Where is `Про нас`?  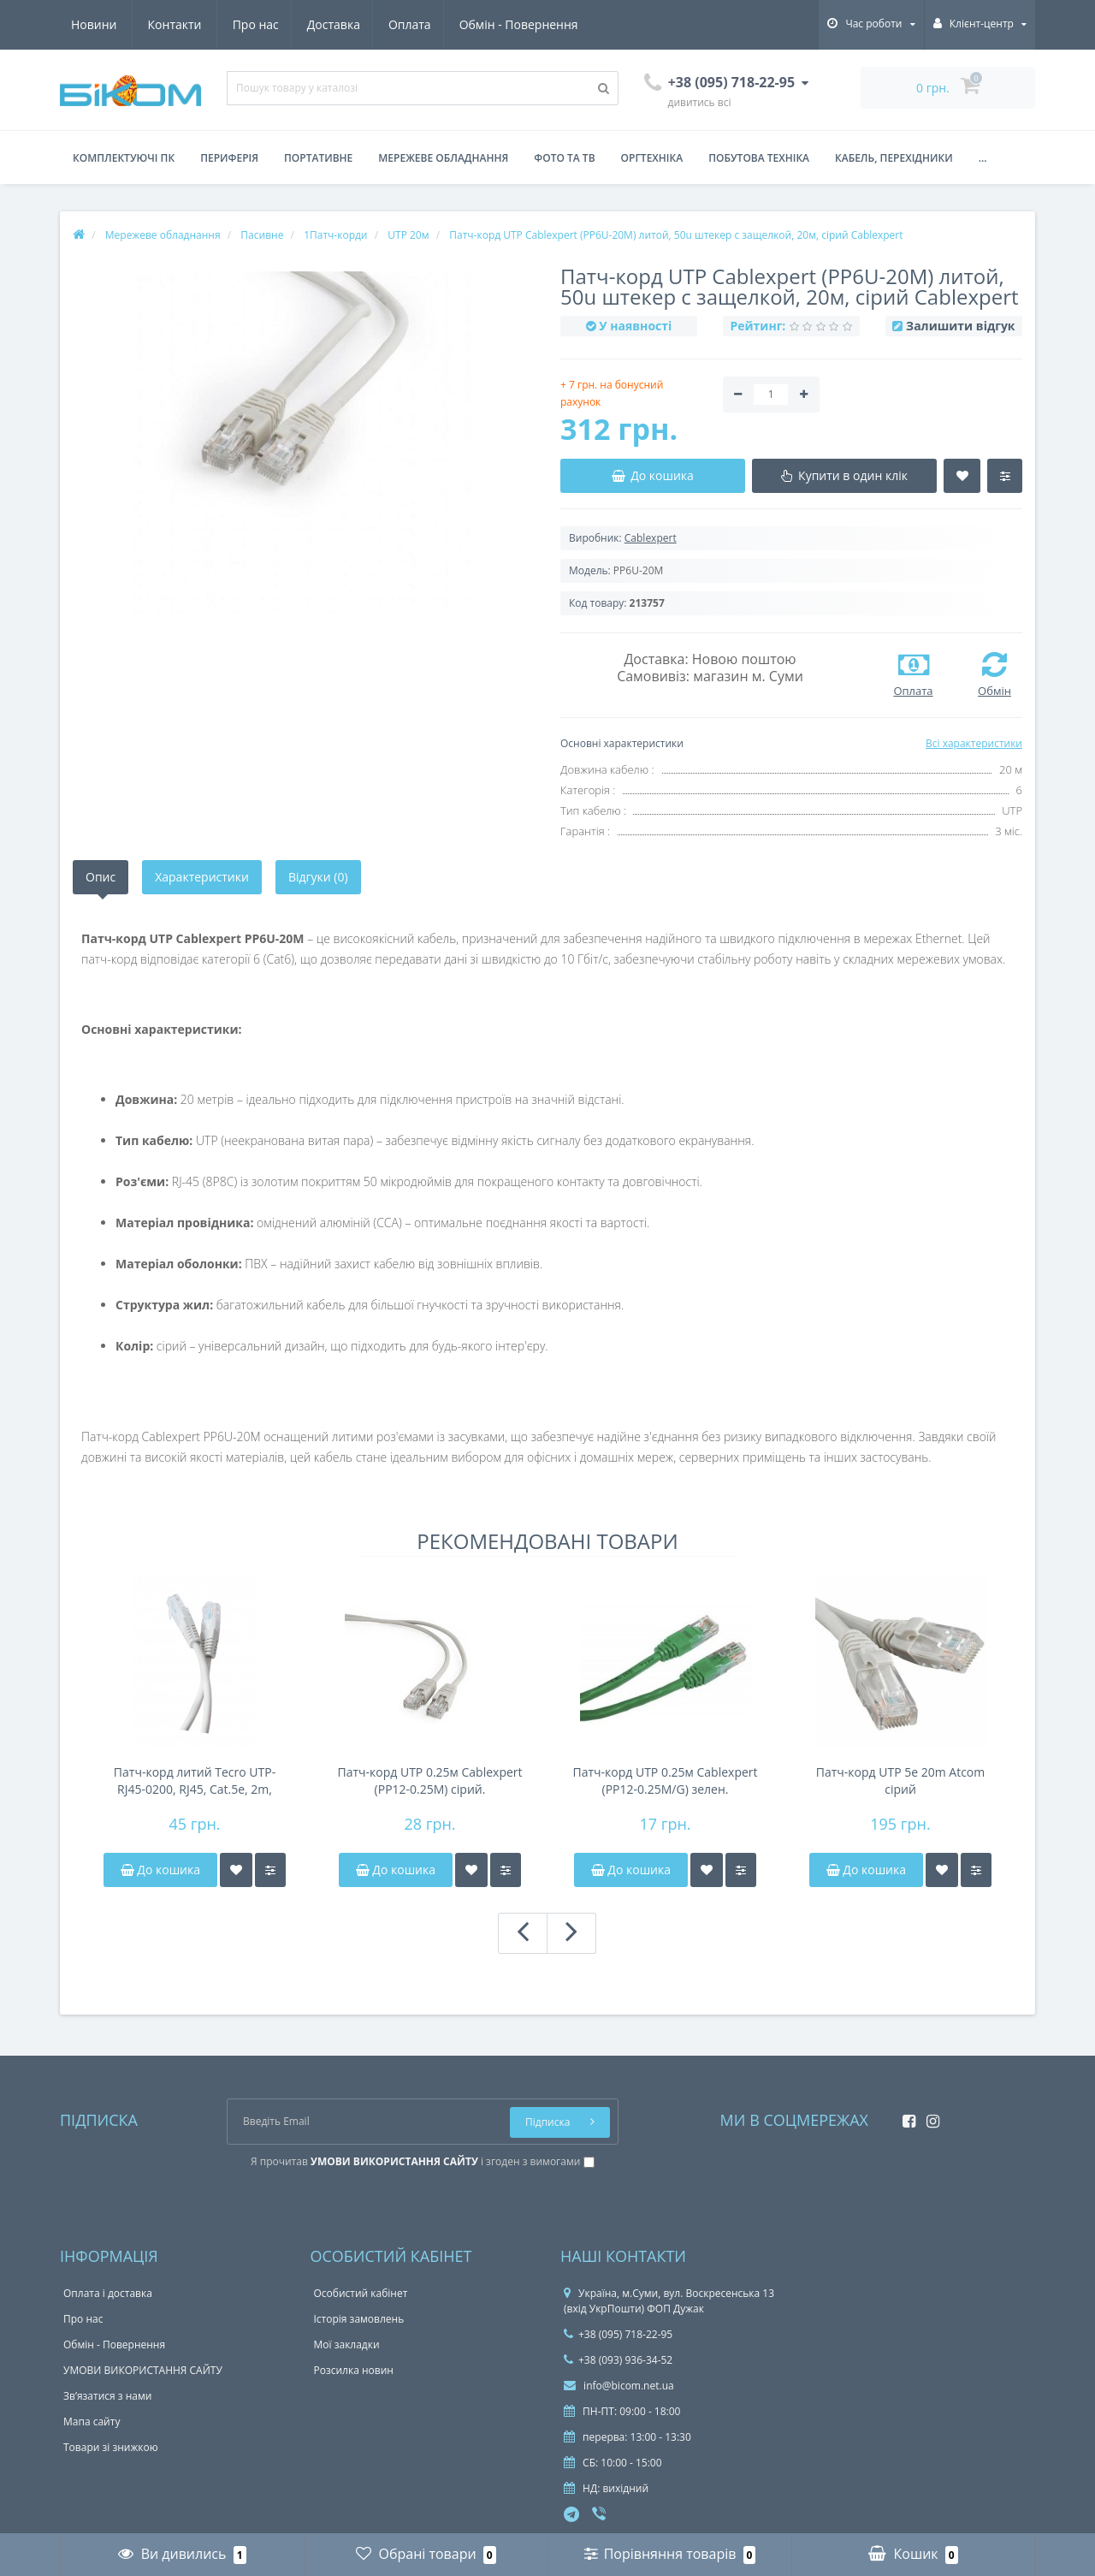
Про нас is located at coordinates (94, 24).